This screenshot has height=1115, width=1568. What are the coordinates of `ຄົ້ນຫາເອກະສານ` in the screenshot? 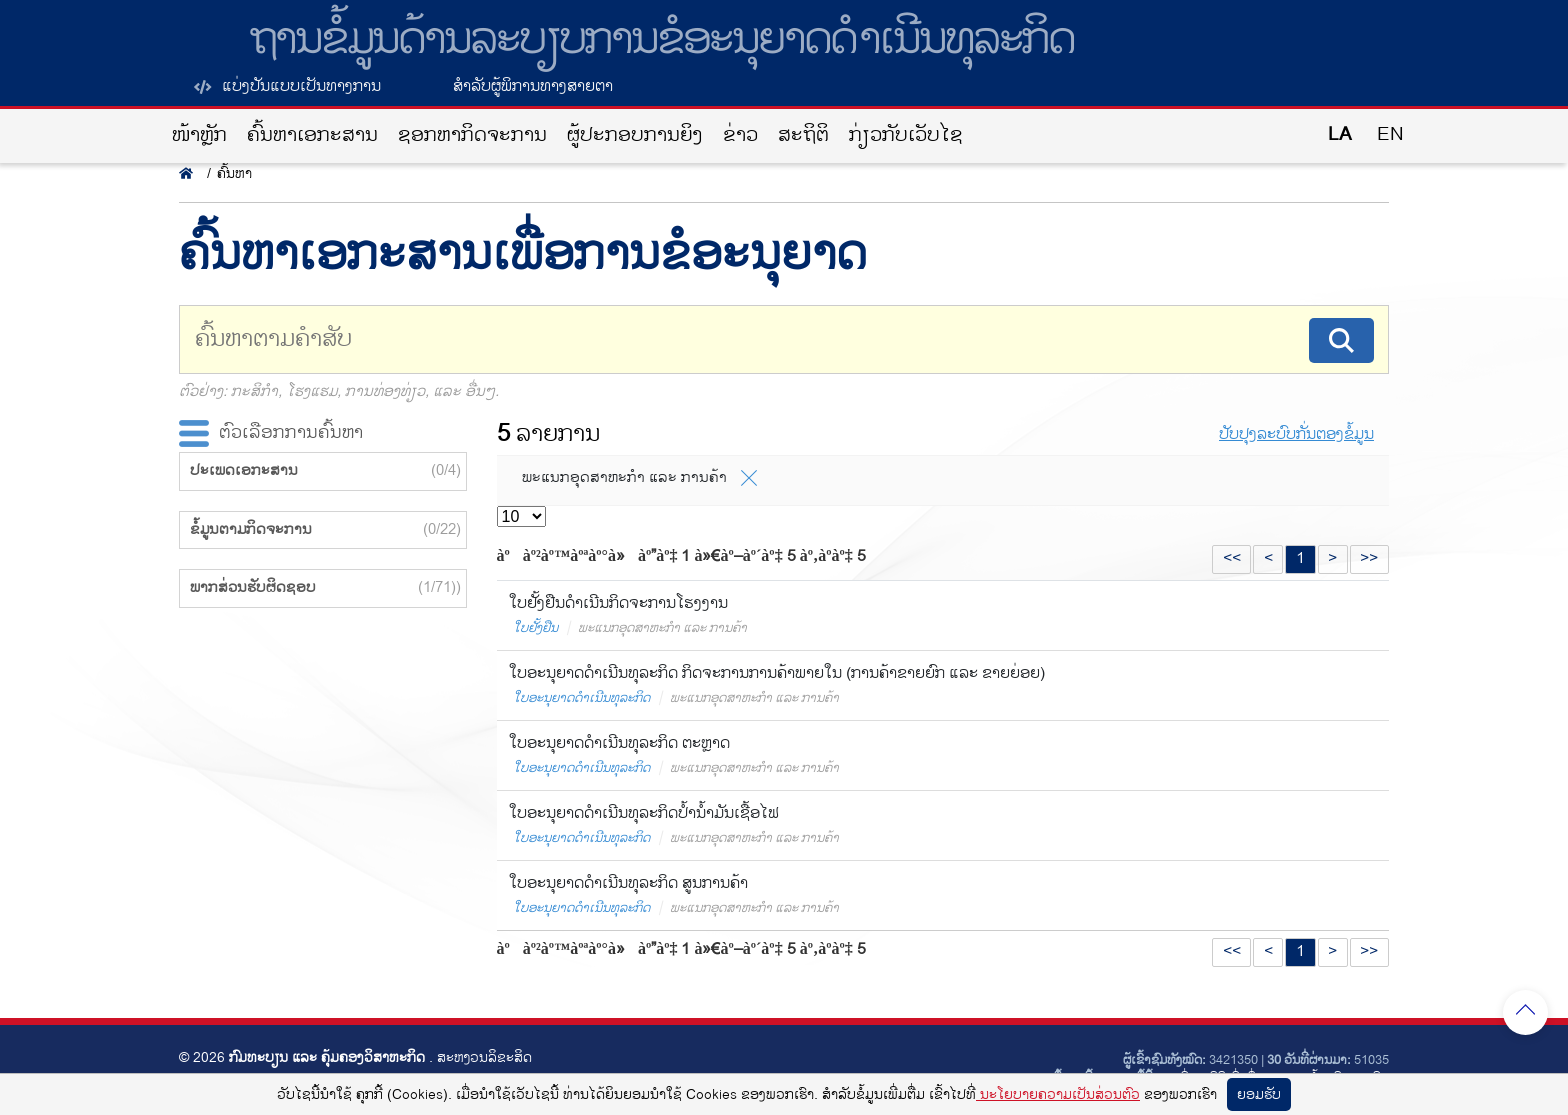 It's located at (312, 135).